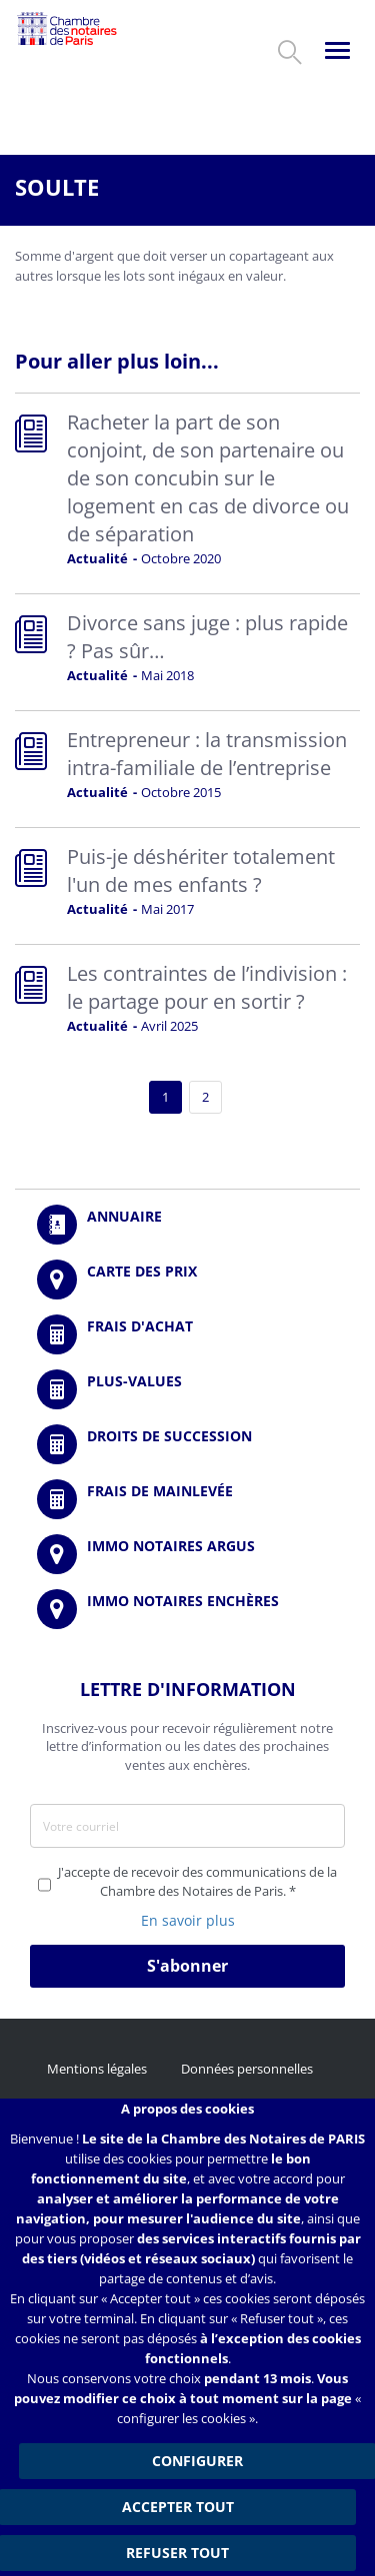  Describe the element at coordinates (97, 2069) in the screenshot. I see `Mentions légales` at that location.